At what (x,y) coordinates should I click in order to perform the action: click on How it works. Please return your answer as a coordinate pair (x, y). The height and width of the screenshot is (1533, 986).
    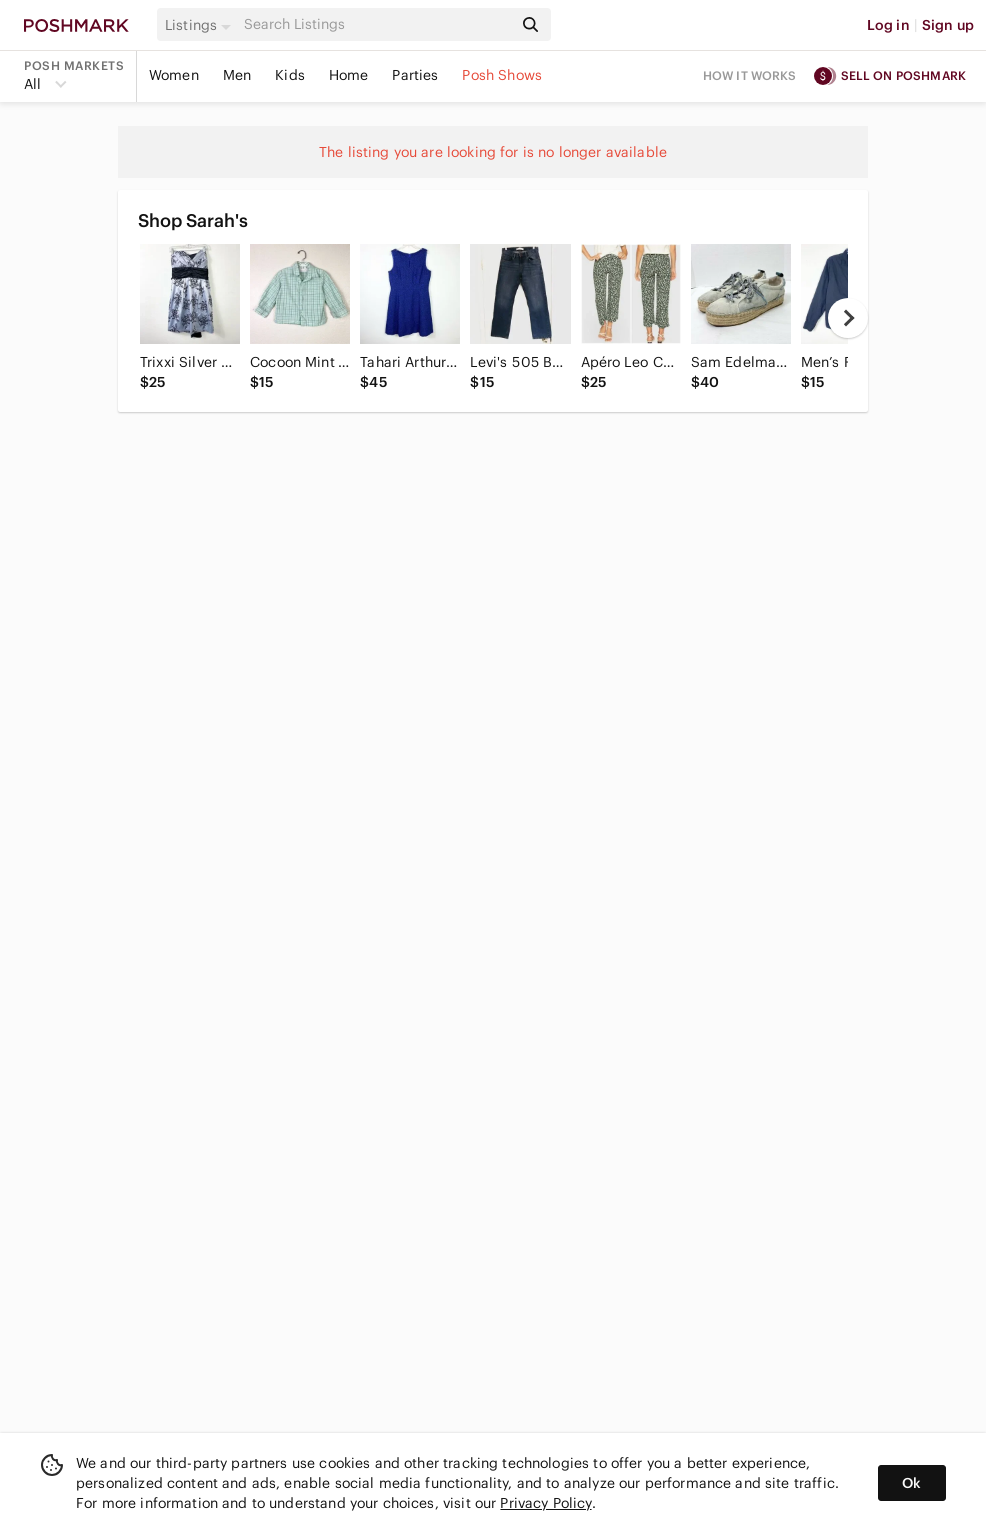
    Looking at the image, I should click on (750, 75).